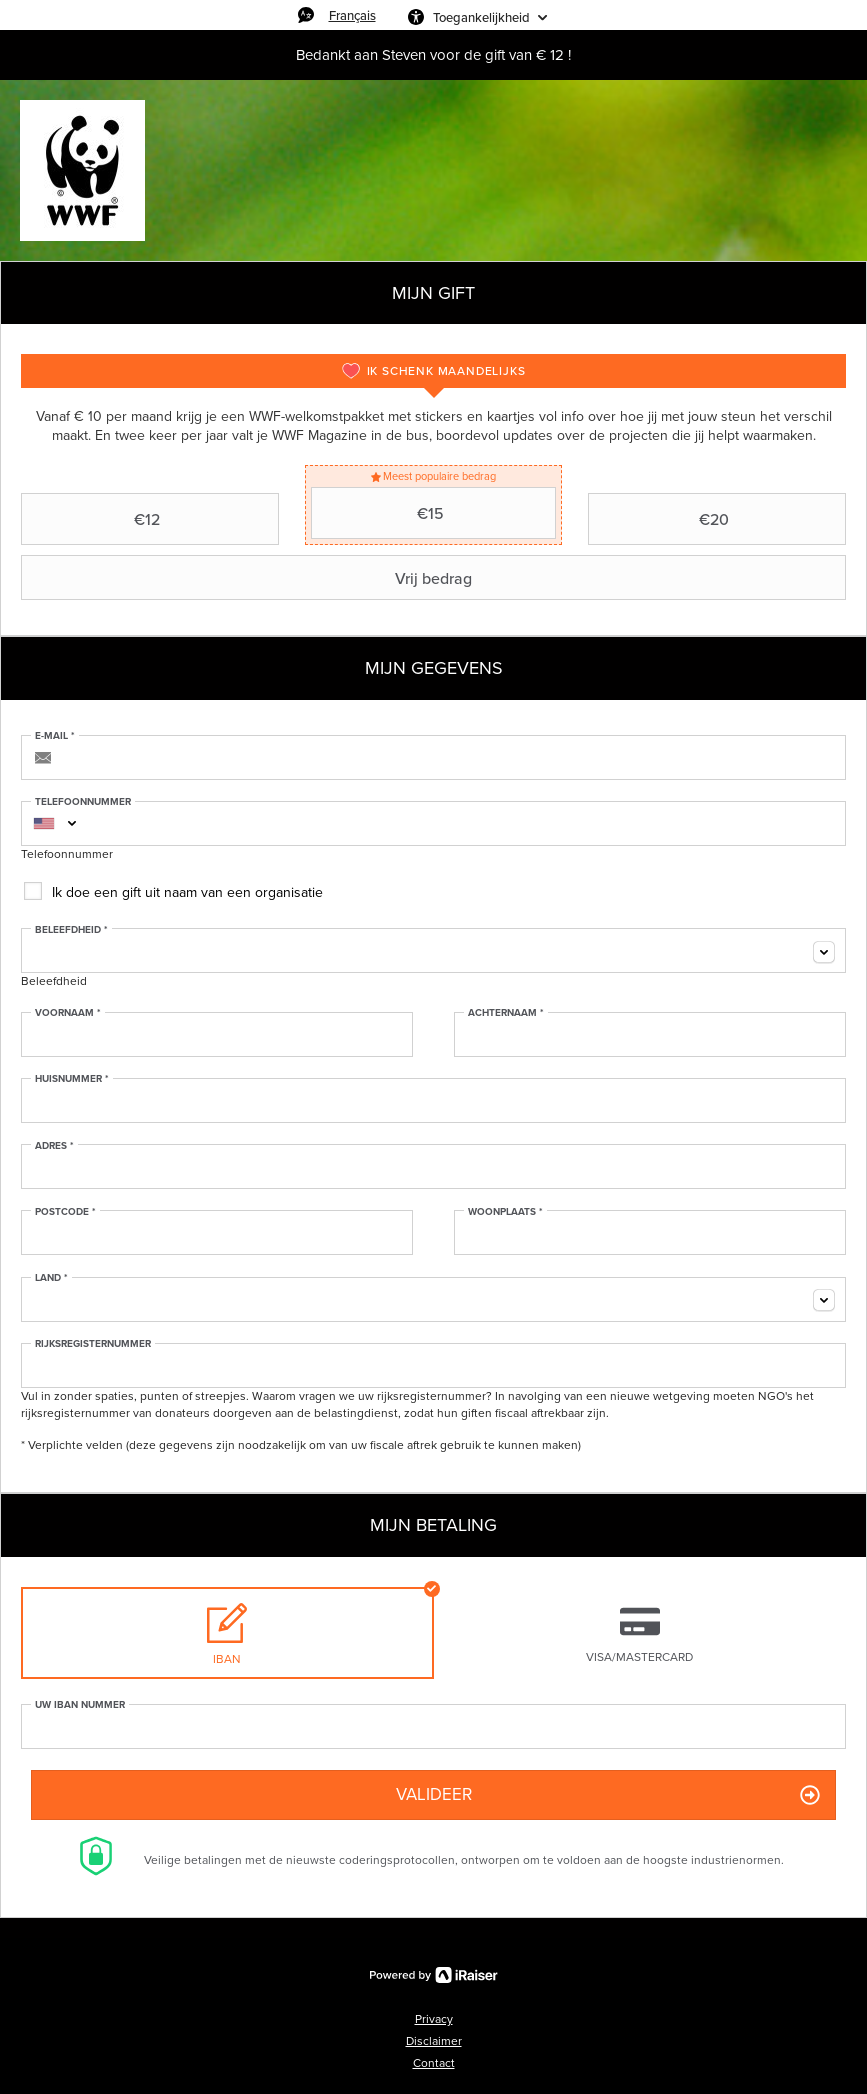  I want to click on [tab], so click(433, 371).